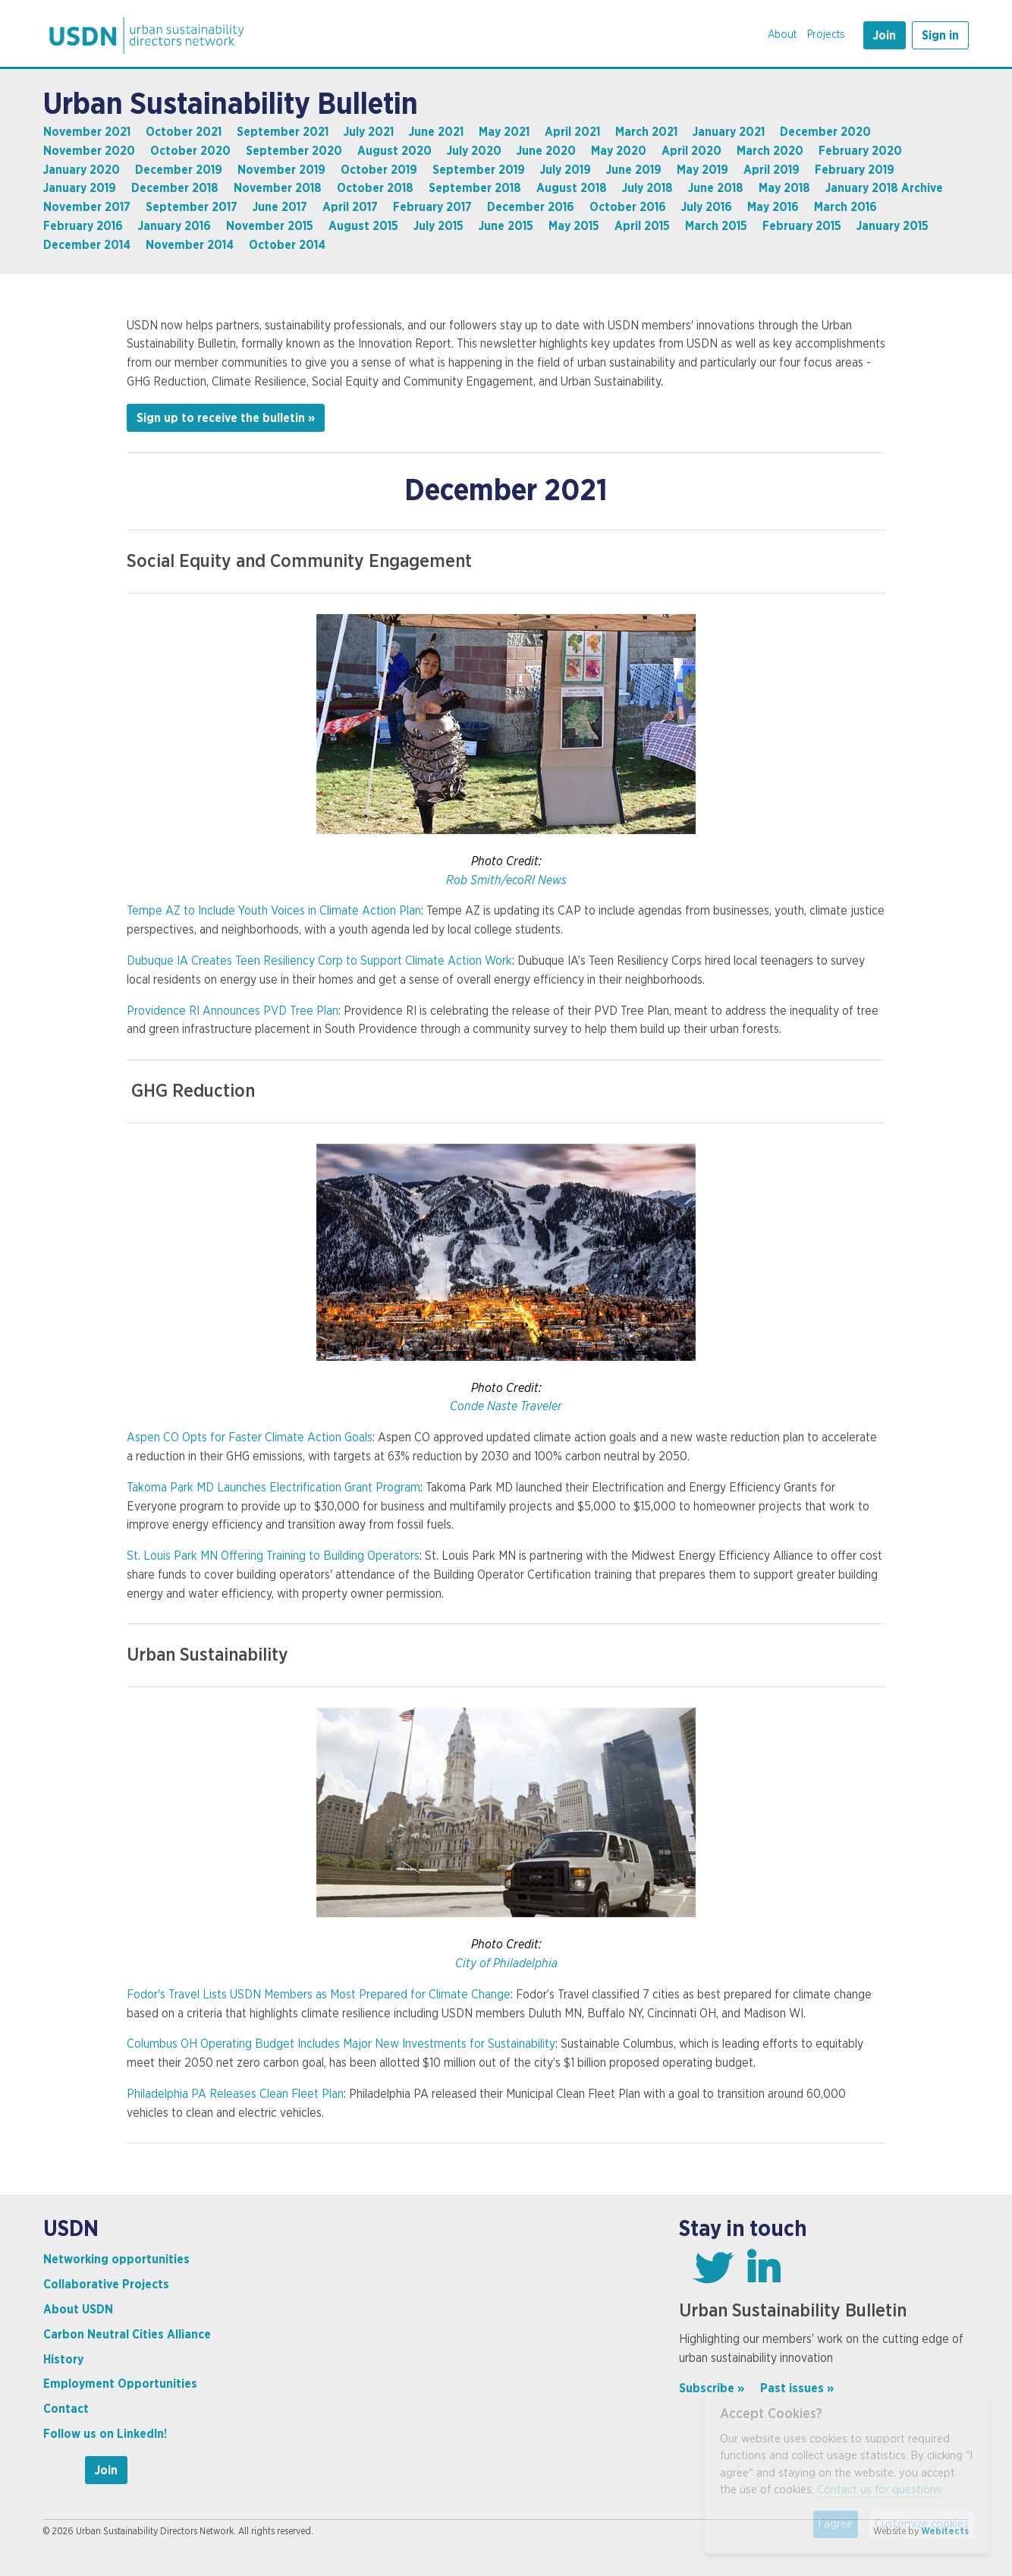 This screenshot has height=2576, width=1012. Describe the element at coordinates (282, 132) in the screenshot. I see `September 2021` at that location.